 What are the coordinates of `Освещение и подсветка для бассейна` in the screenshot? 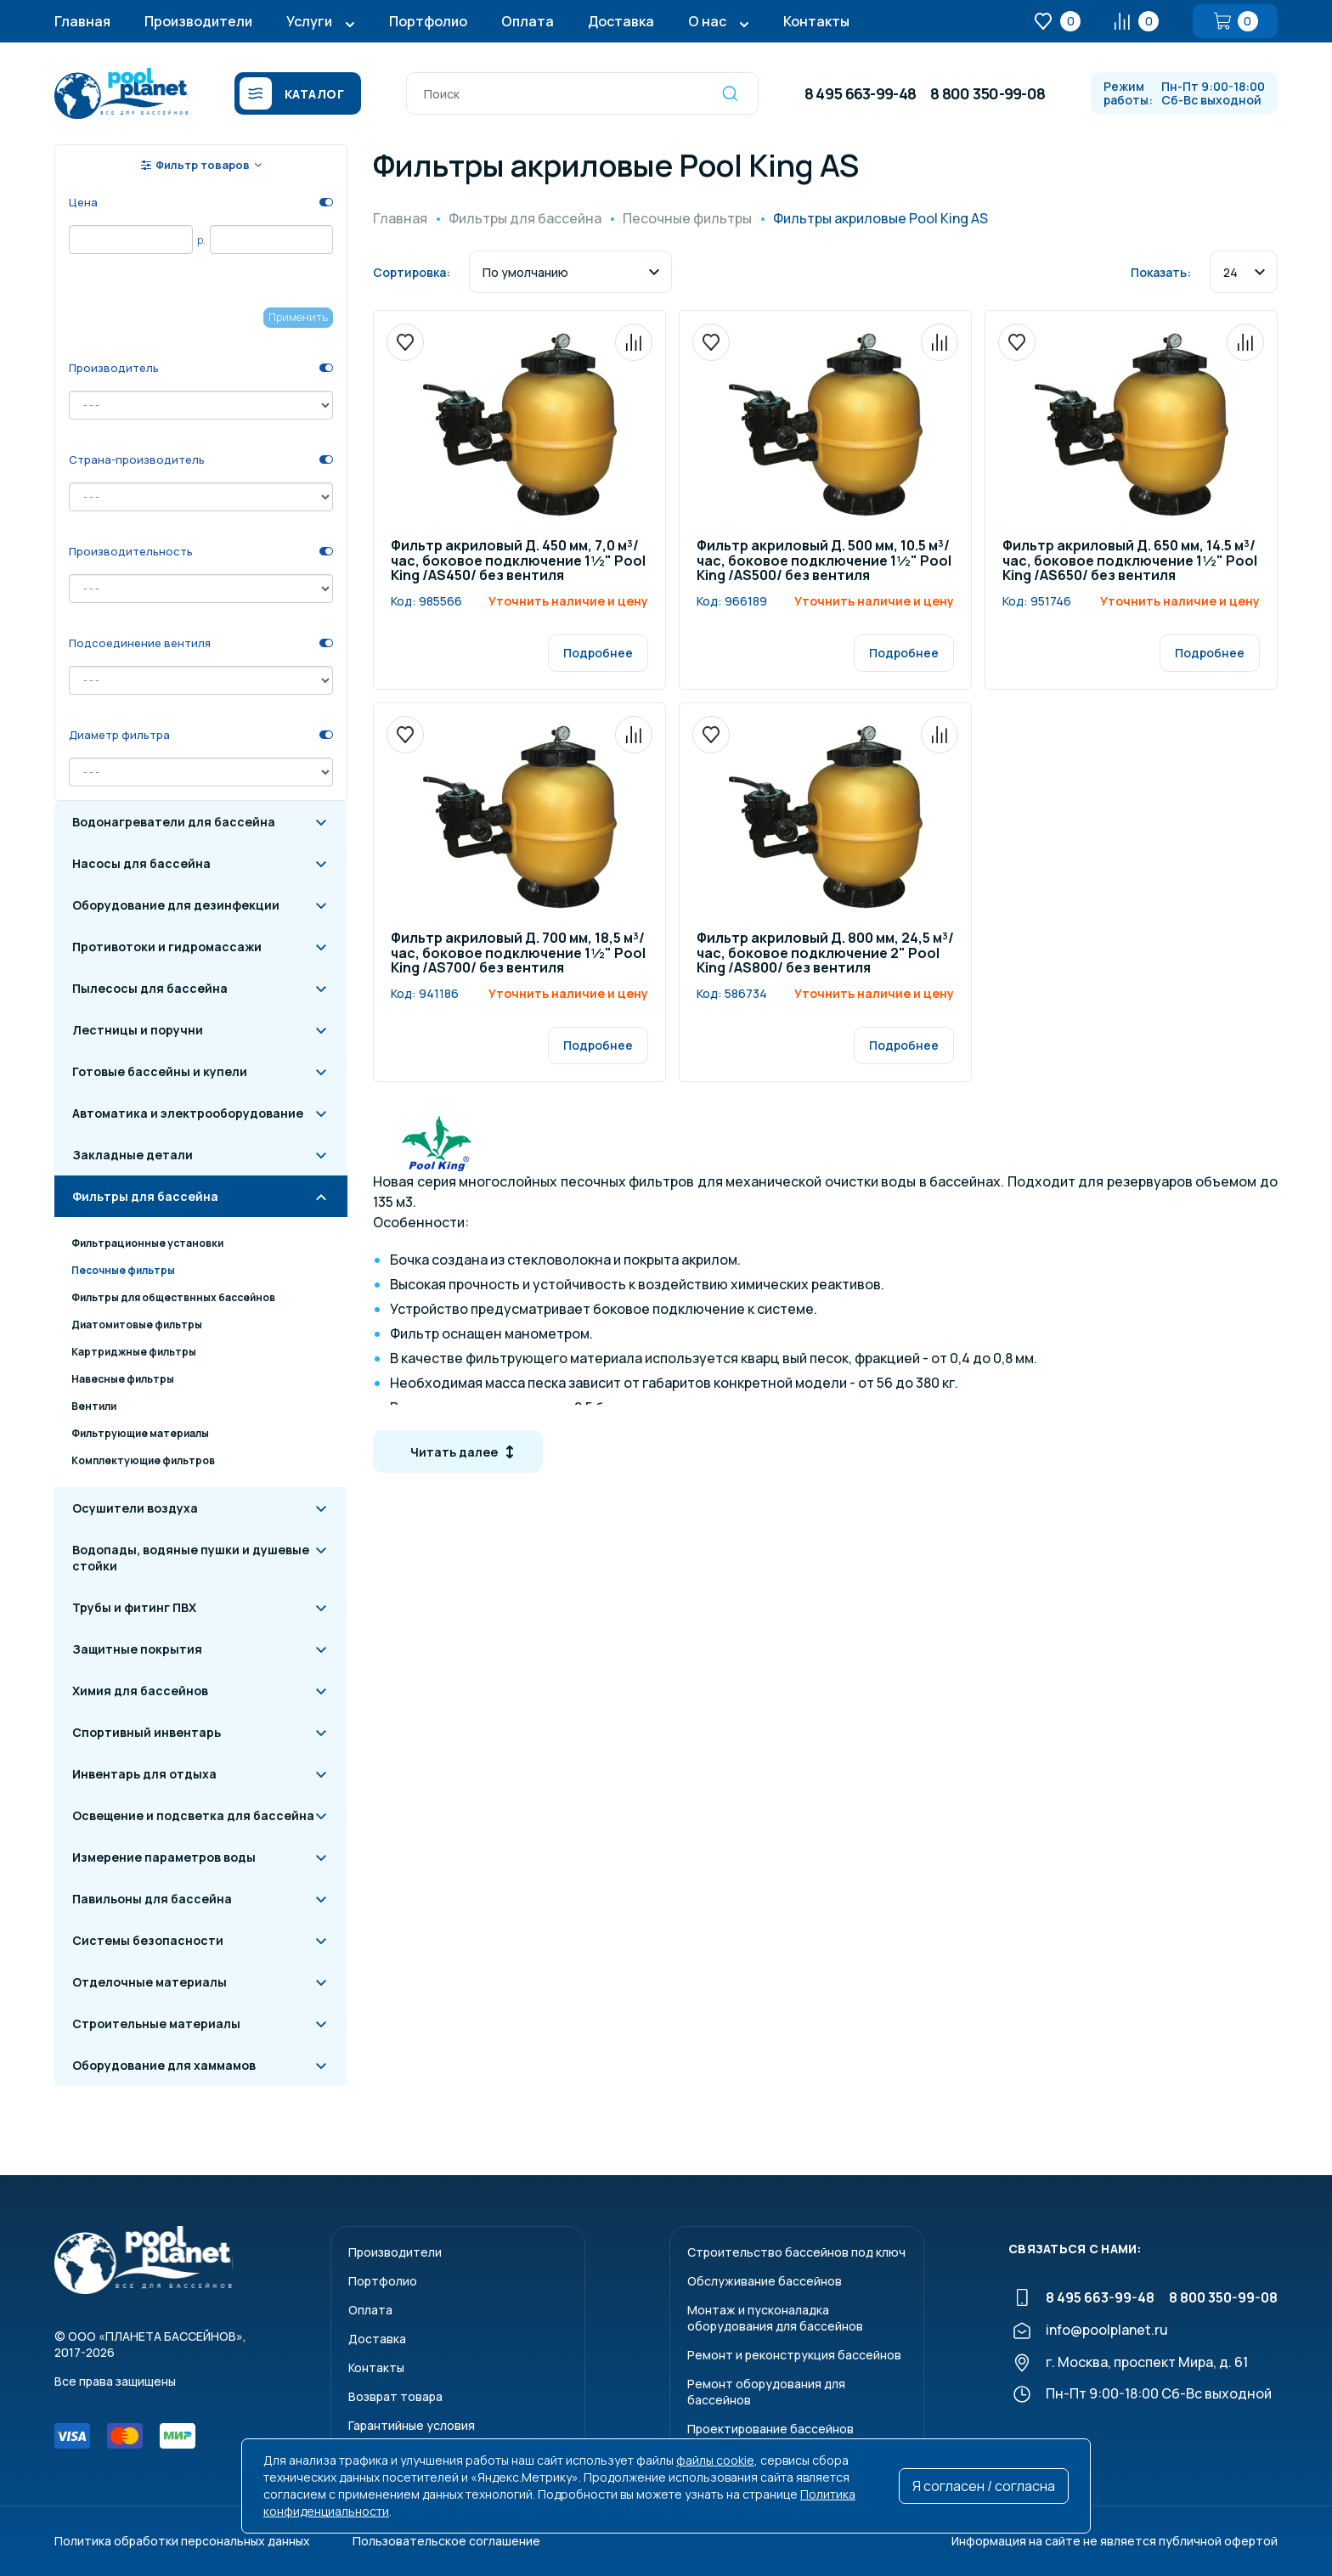 It's located at (193, 1815).